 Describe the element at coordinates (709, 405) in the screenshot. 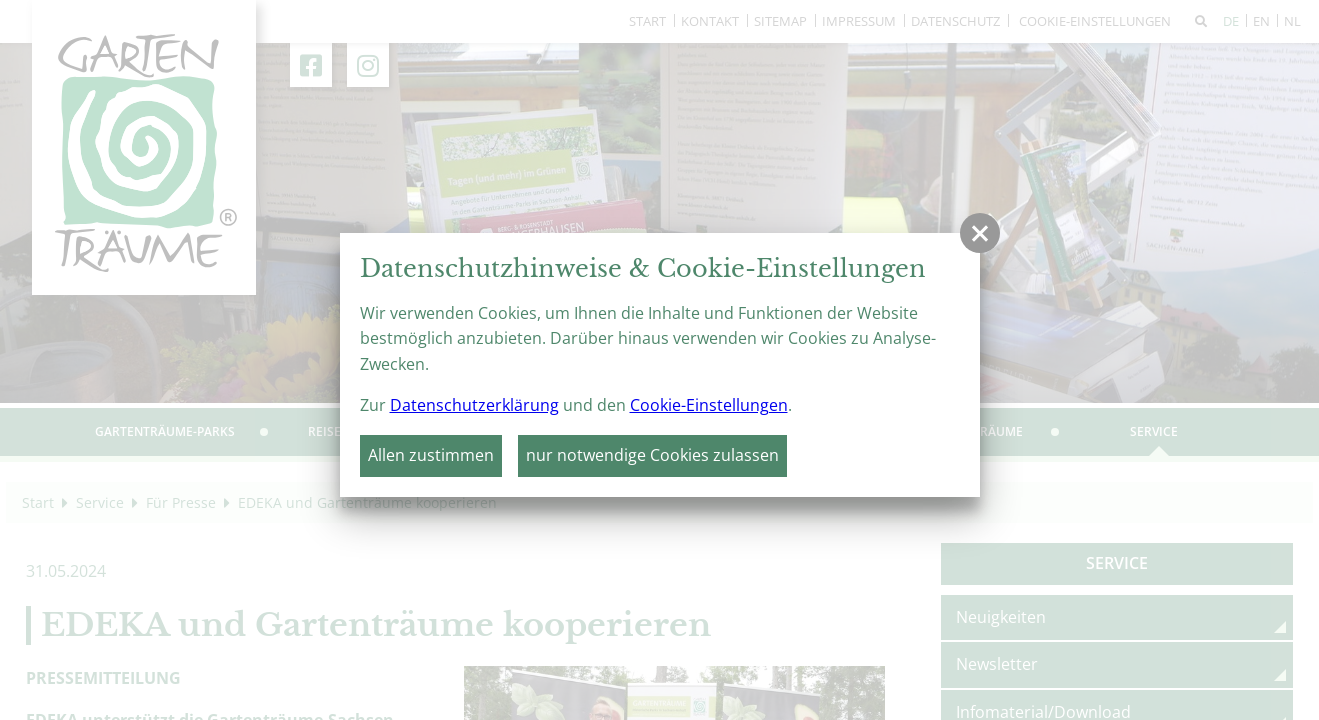

I see `Cookie-Einstellungen` at that location.